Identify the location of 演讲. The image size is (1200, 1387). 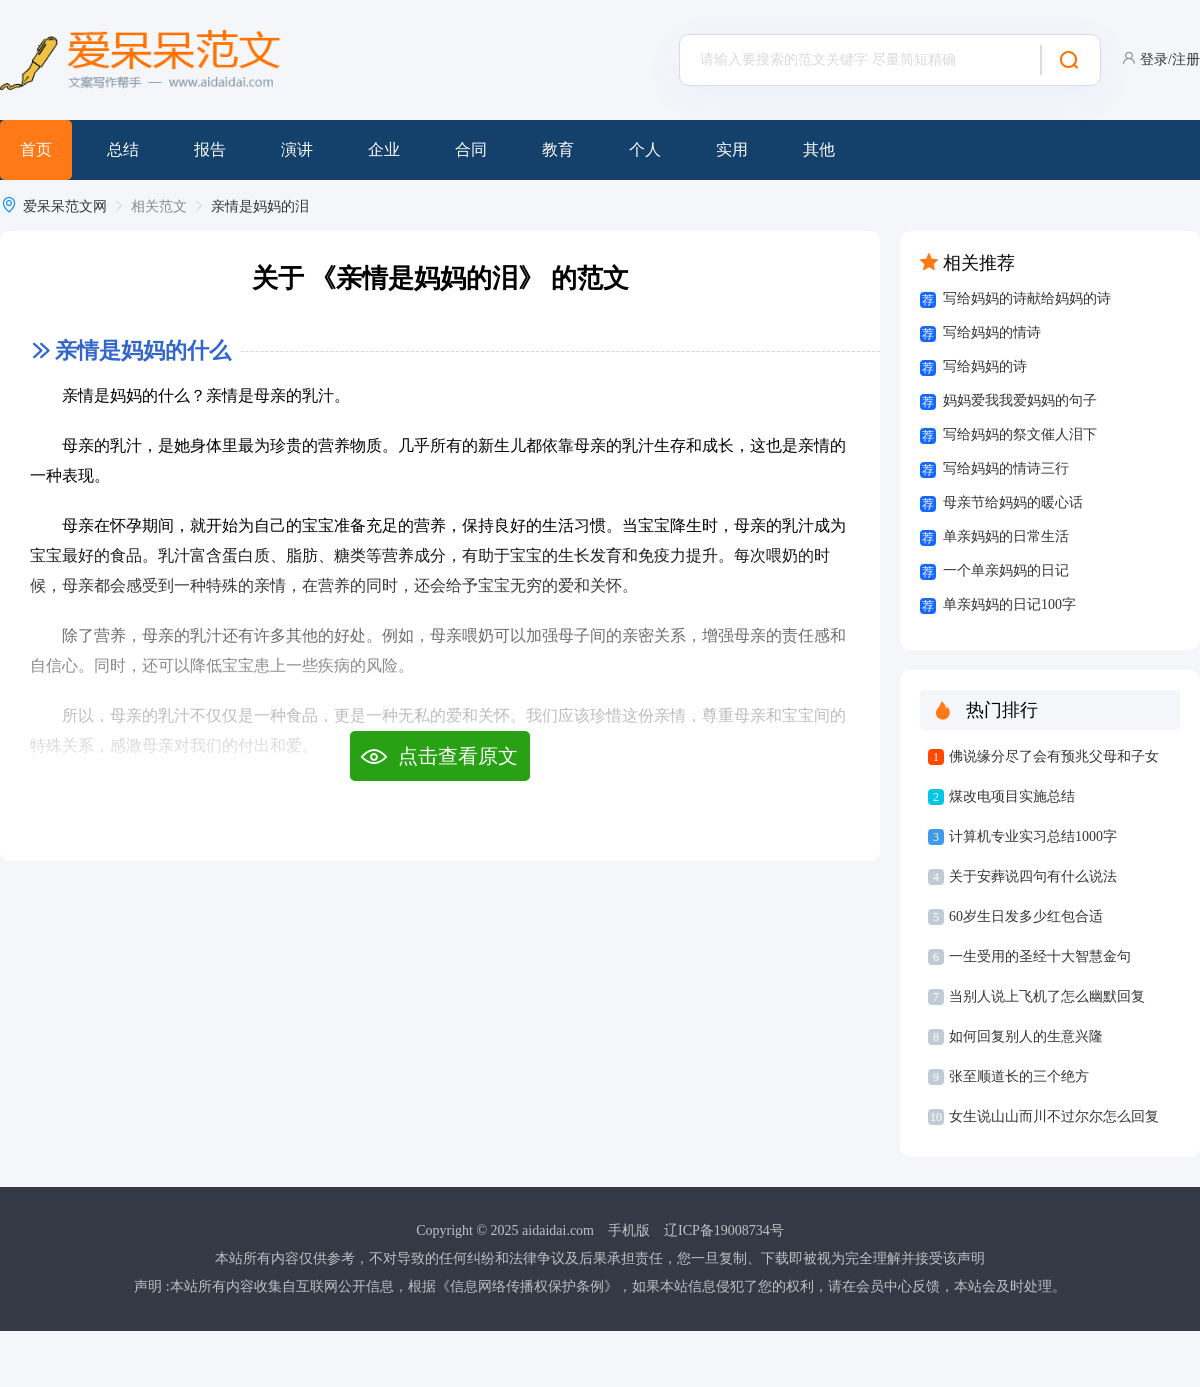
(297, 149).